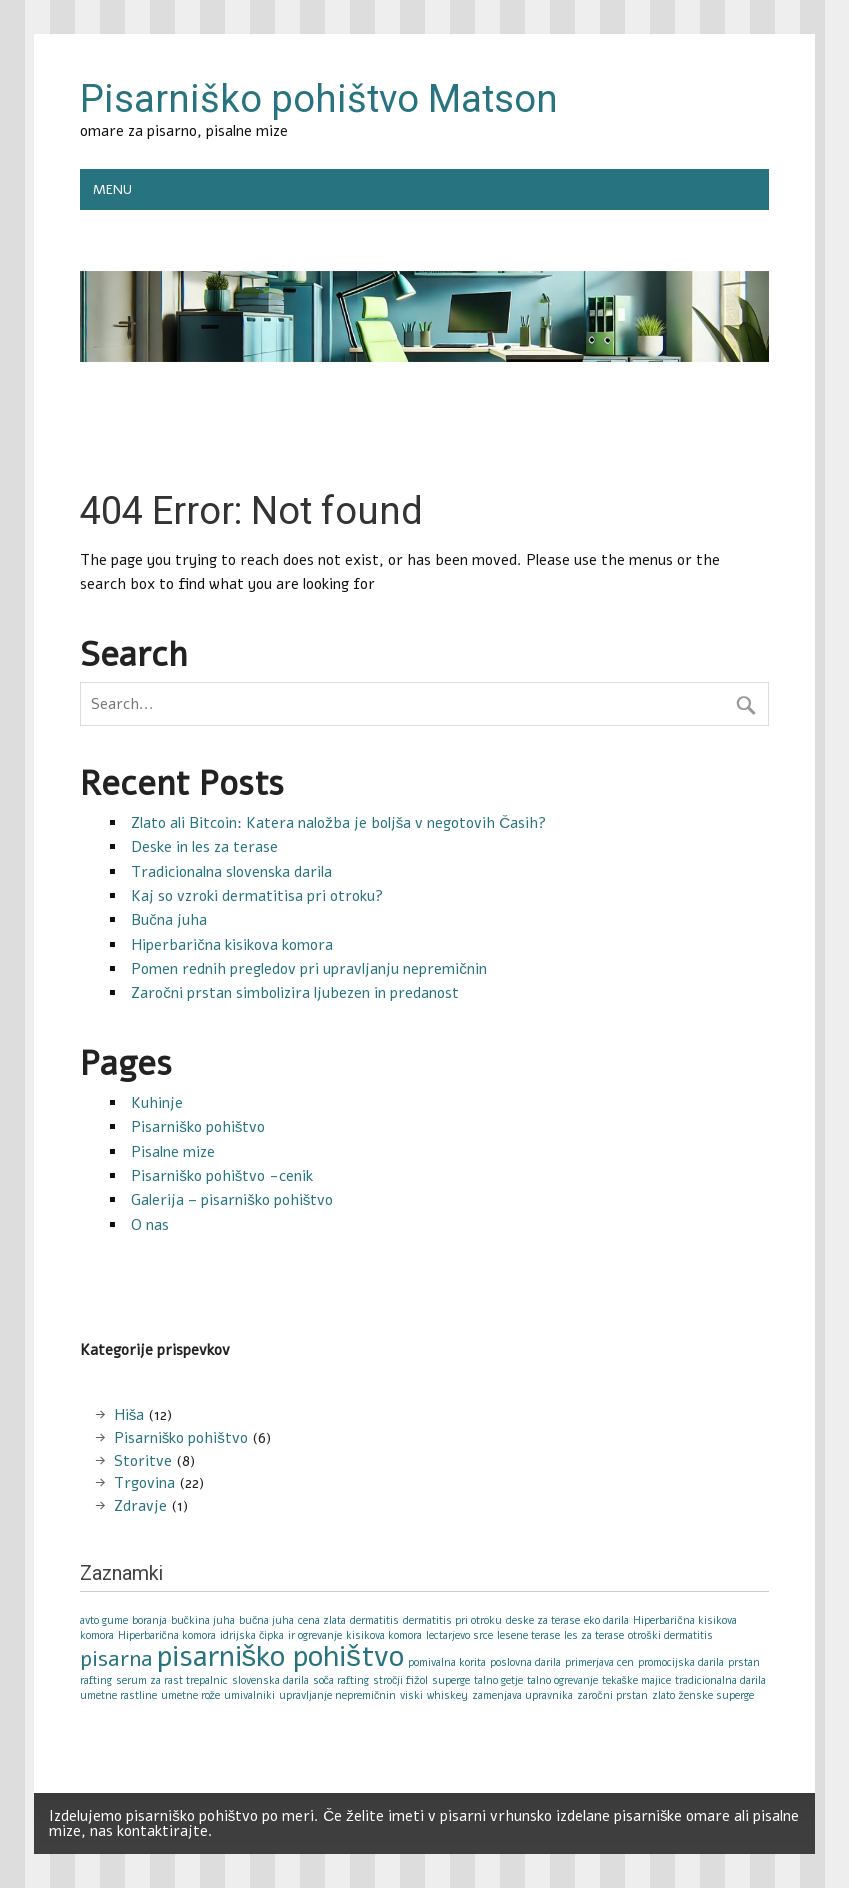 This screenshot has height=1888, width=849. Describe the element at coordinates (144, 1483) in the screenshot. I see `Trgovina` at that location.